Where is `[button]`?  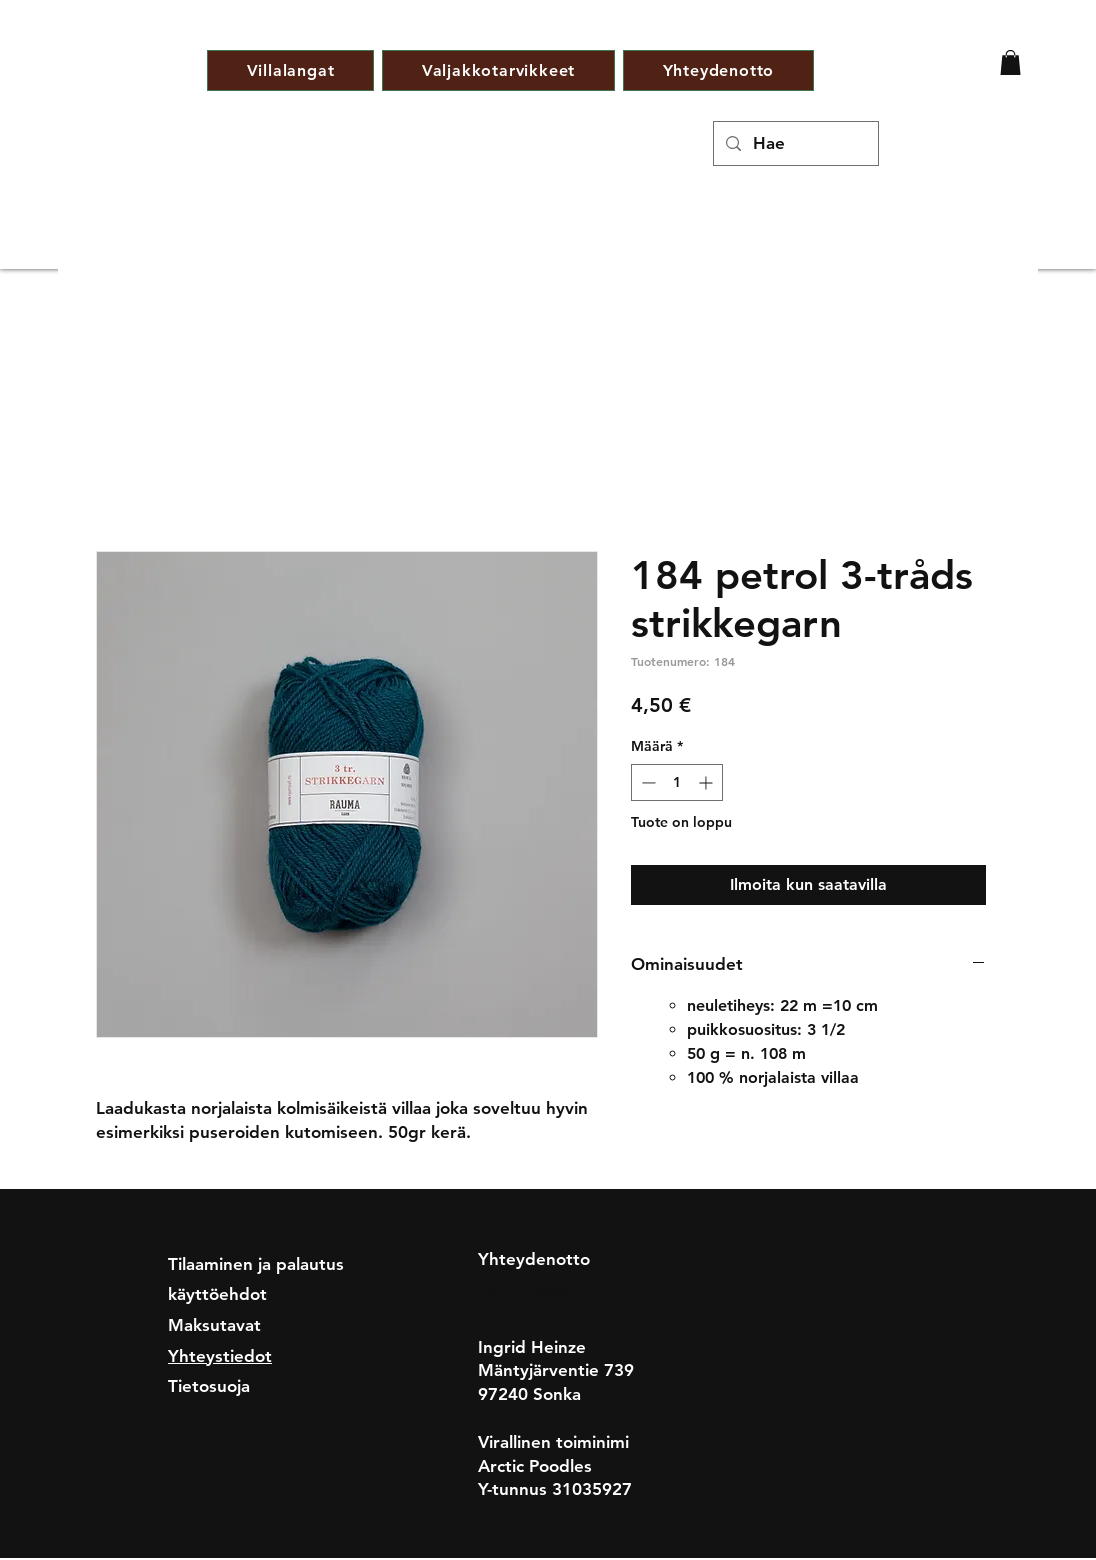 [button] is located at coordinates (1010, 62).